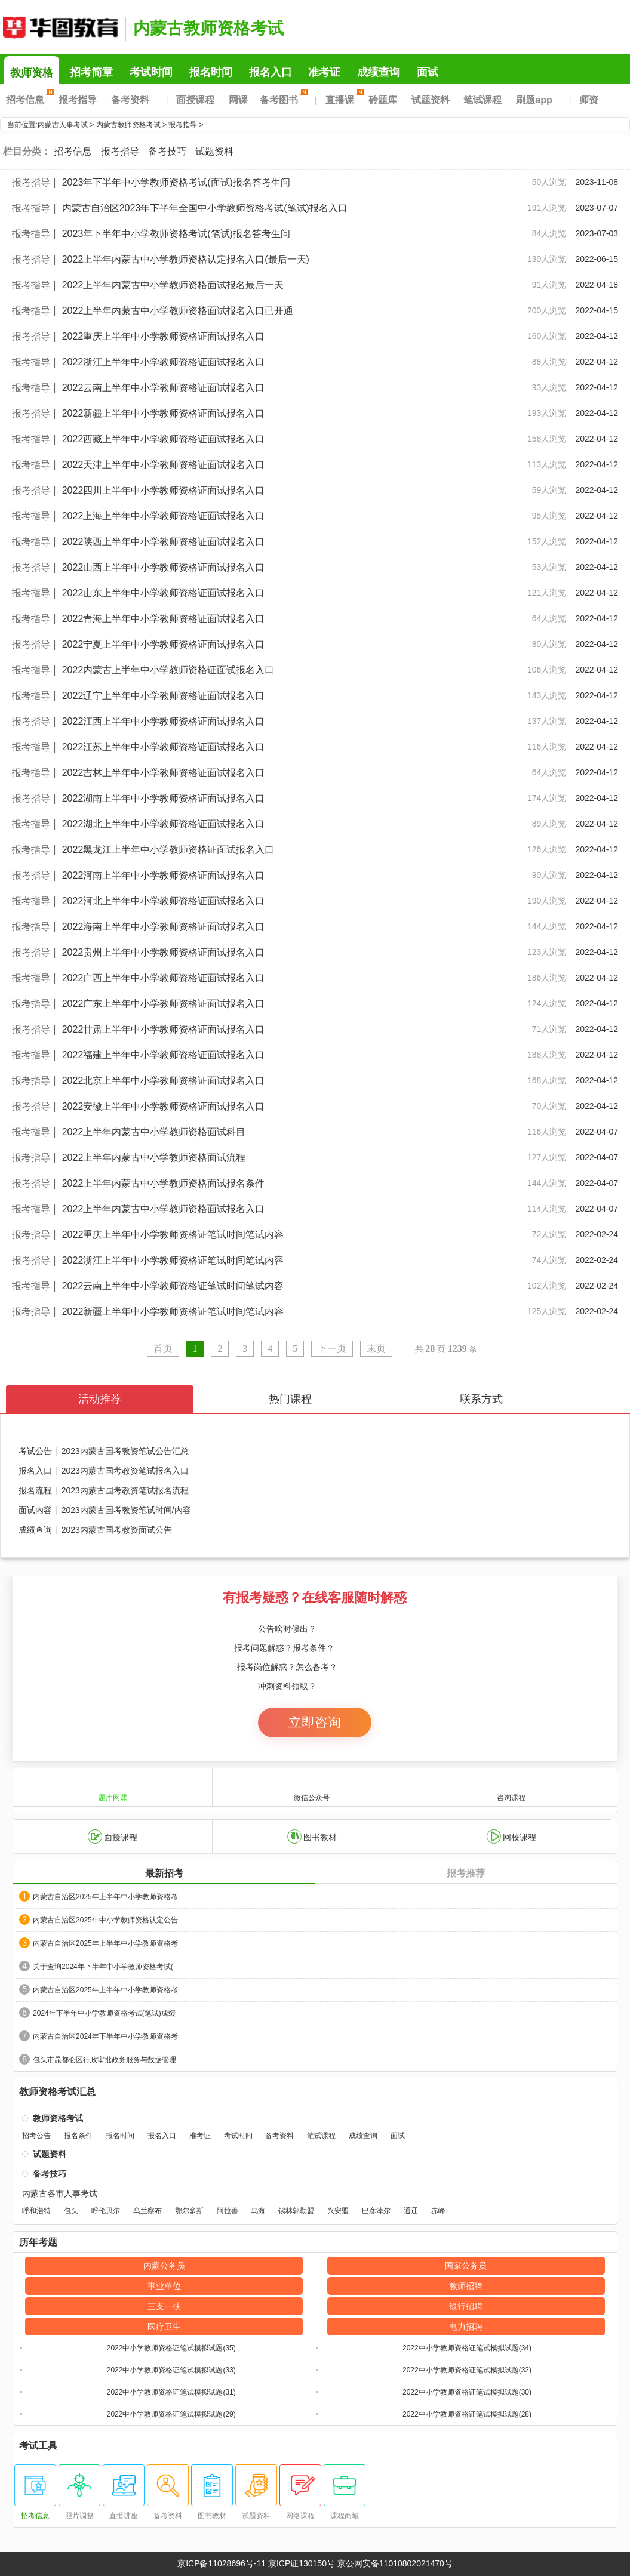  What do you see at coordinates (105, 1920) in the screenshot?
I see `内蒙古自治区2025年中小学教师资格认定公告` at bounding box center [105, 1920].